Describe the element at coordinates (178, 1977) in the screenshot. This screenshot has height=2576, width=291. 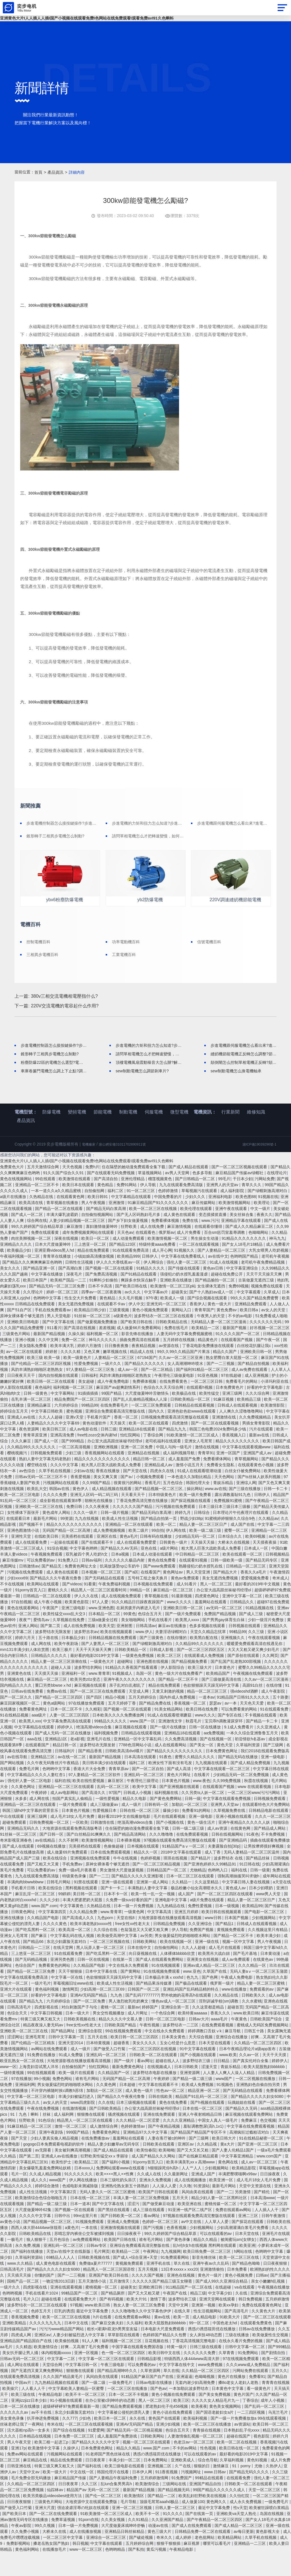
I see `人体裸体bbbbb欣赏` at that location.